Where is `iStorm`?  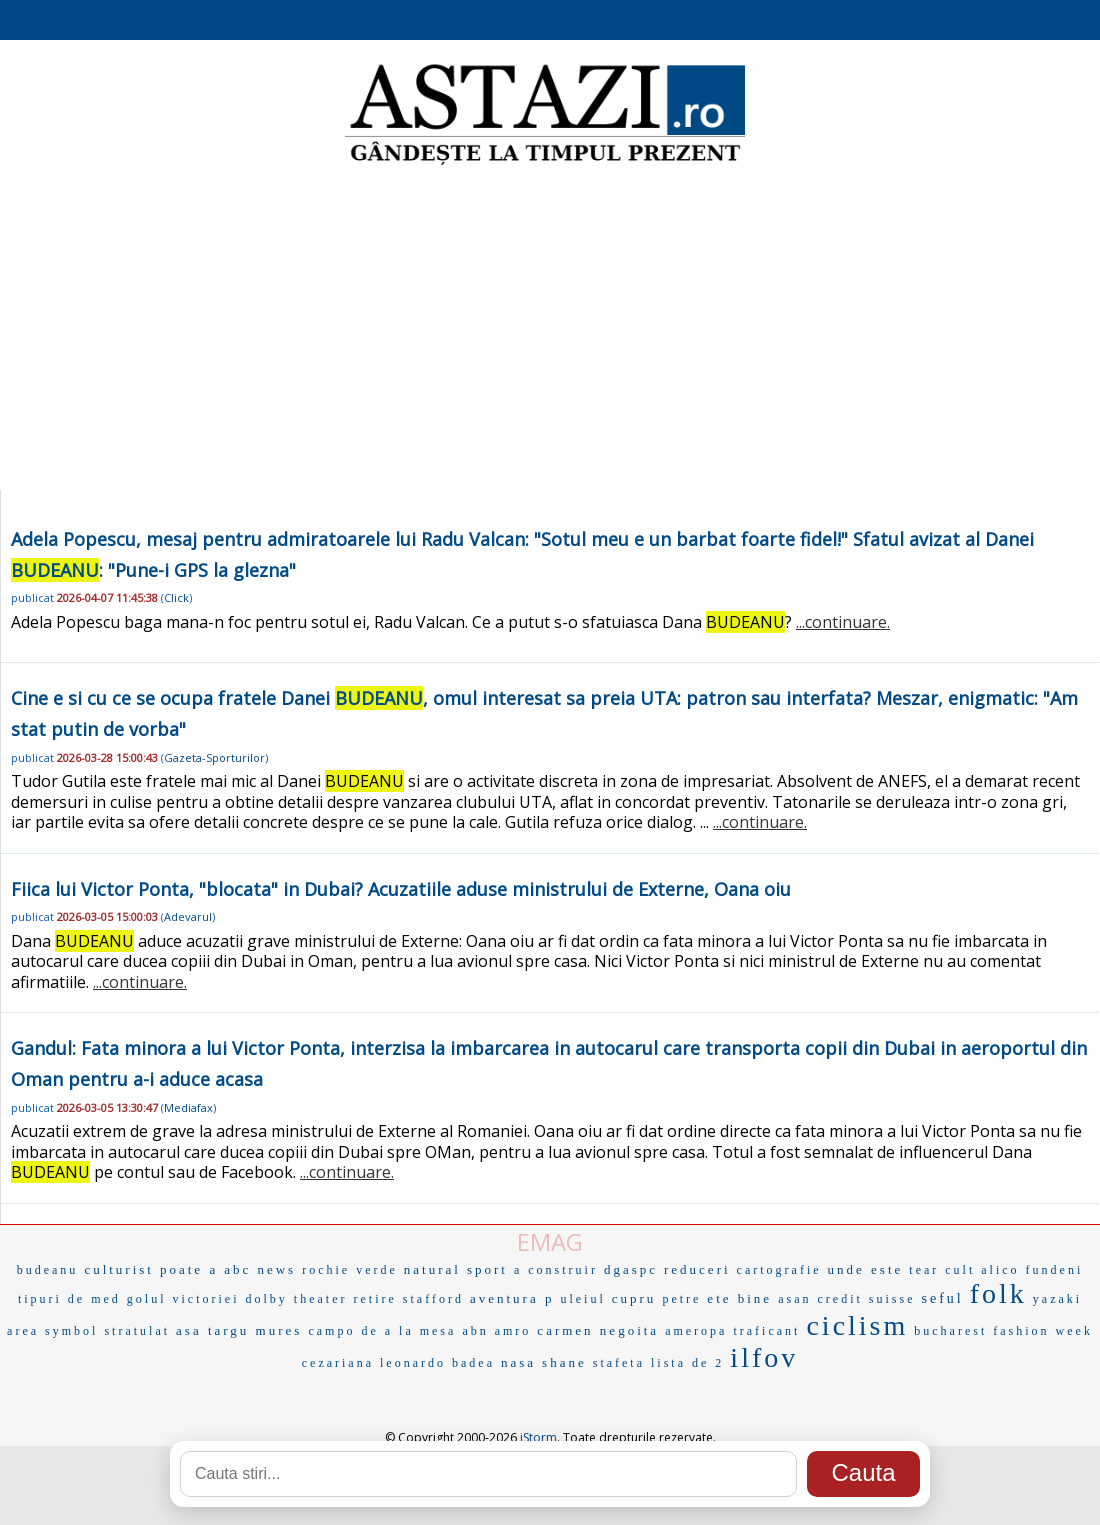
iStorm is located at coordinates (538, 1437).